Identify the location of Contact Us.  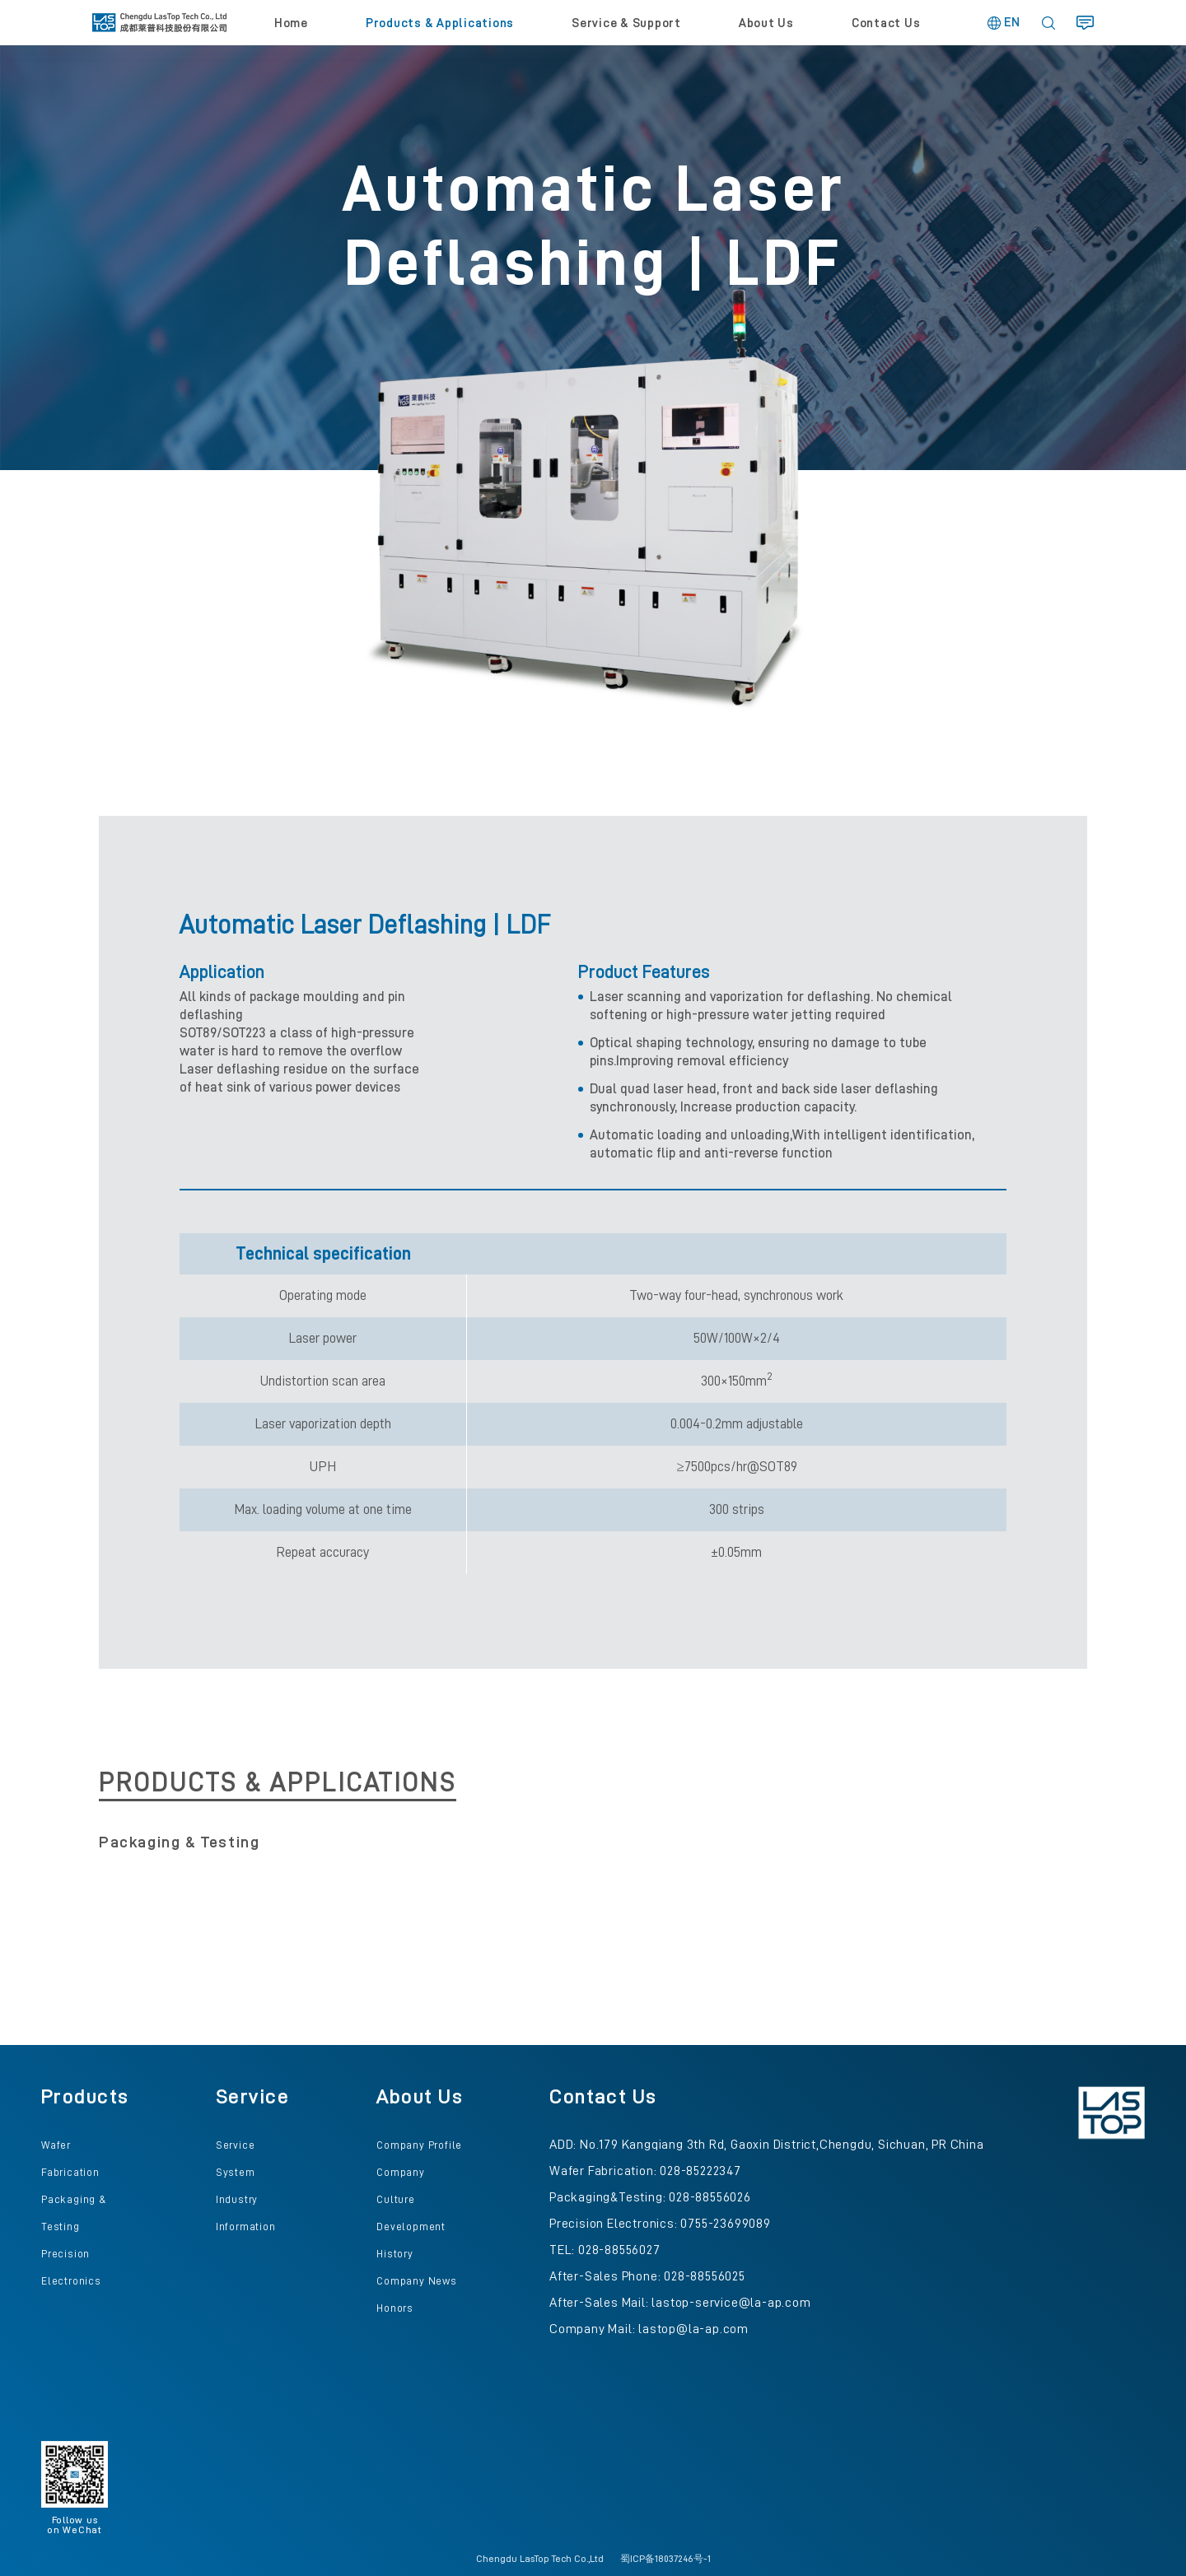
(886, 23).